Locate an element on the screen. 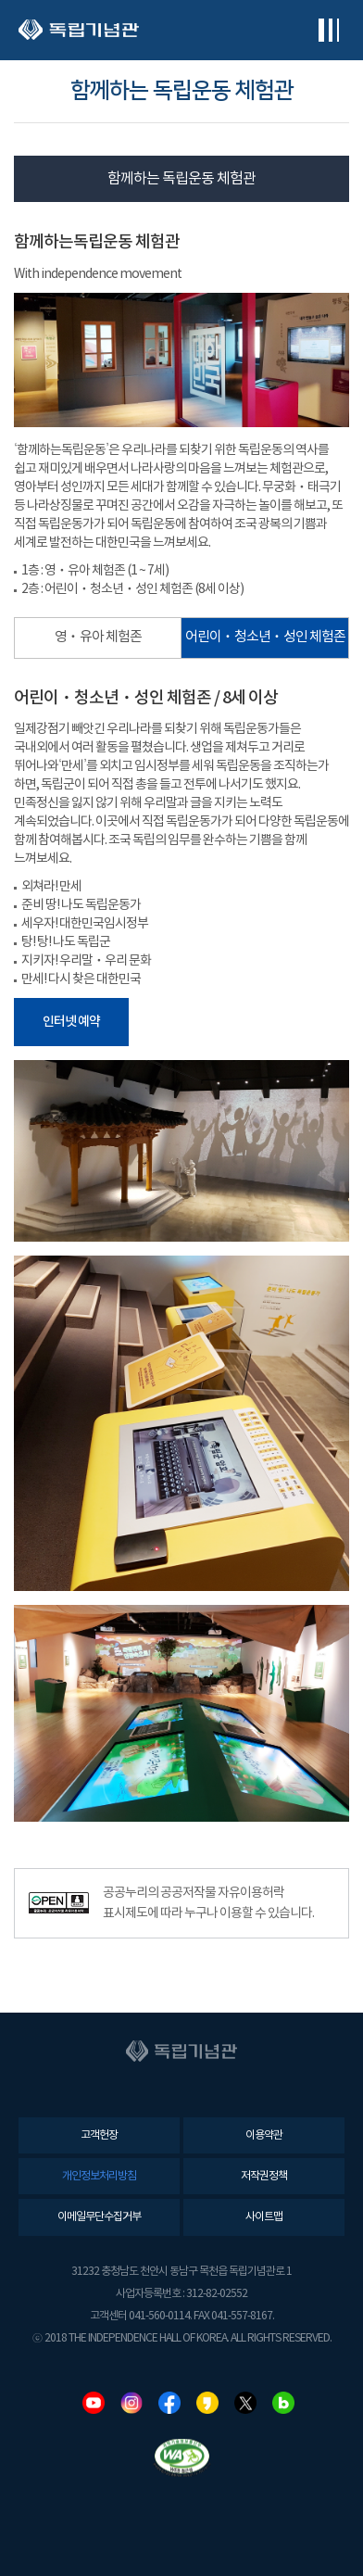  페이스북 is located at coordinates (169, 2403).